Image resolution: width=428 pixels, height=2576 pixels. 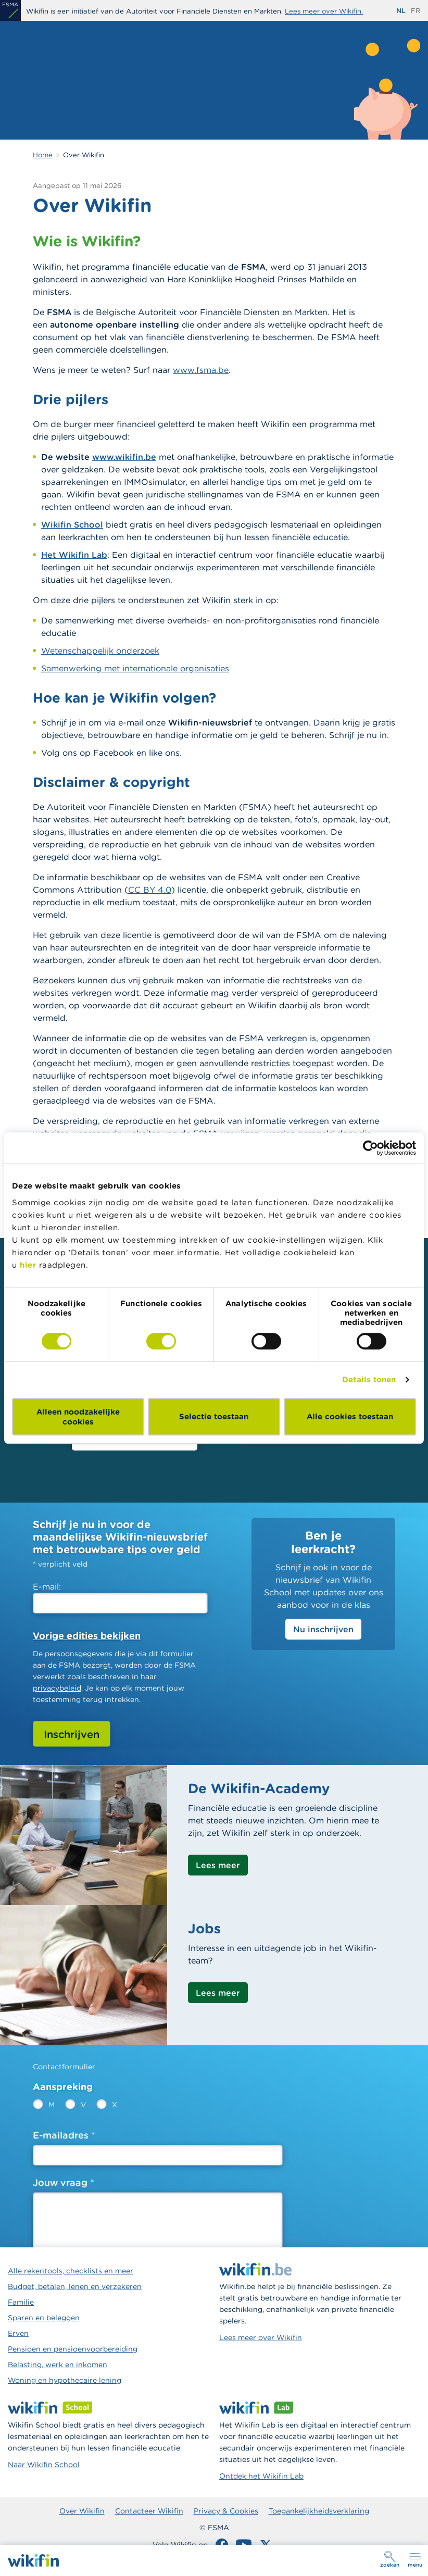 I want to click on nl, so click(x=401, y=10).